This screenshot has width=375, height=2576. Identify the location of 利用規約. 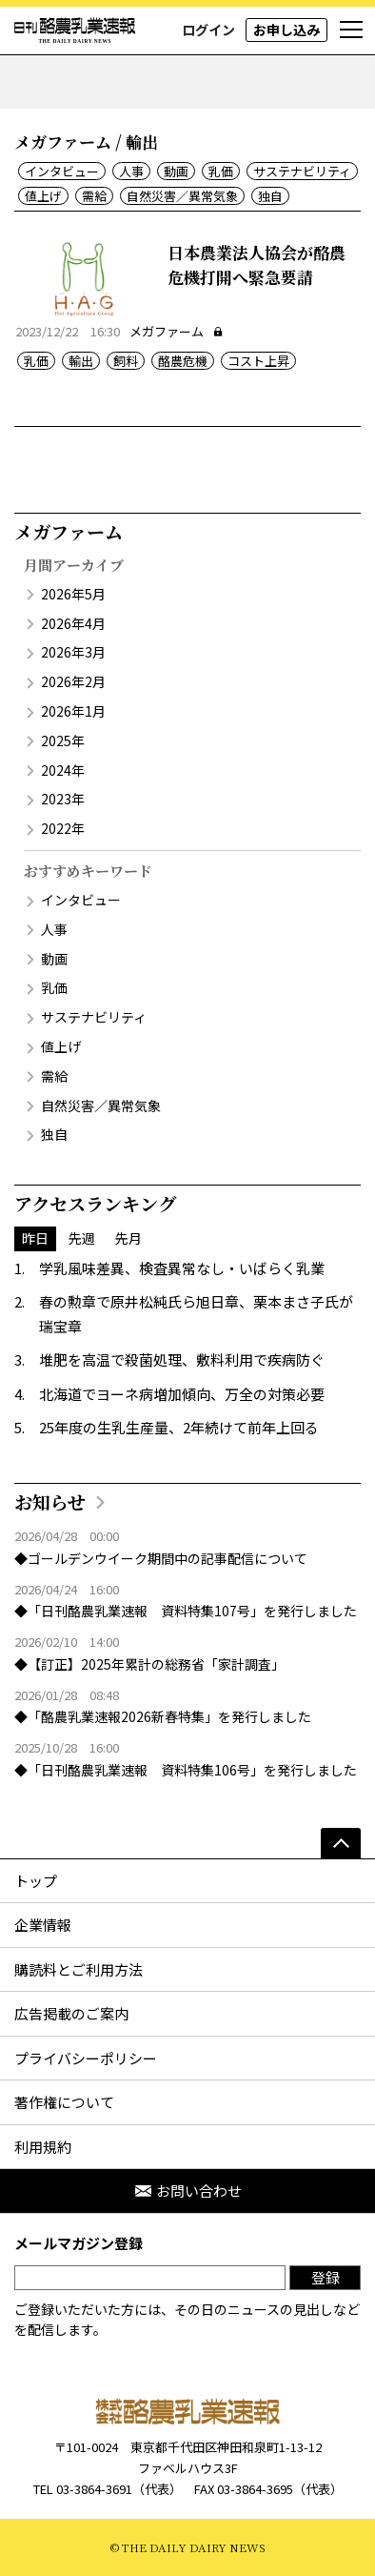
(42, 2147).